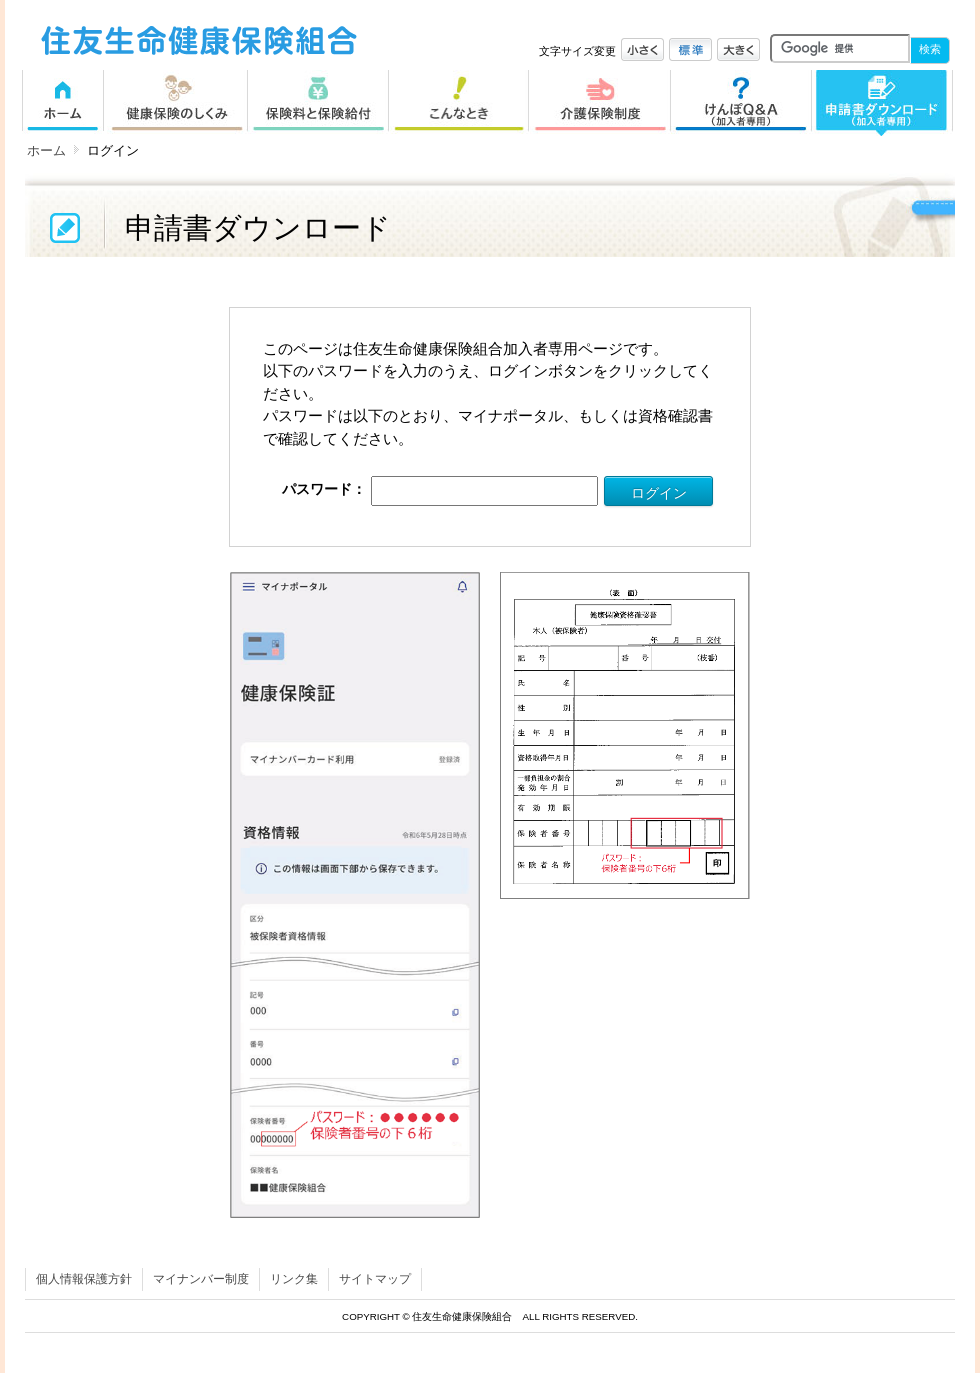 This screenshot has height=1373, width=980. What do you see at coordinates (294, 1279) in the screenshot?
I see `リンク集` at bounding box center [294, 1279].